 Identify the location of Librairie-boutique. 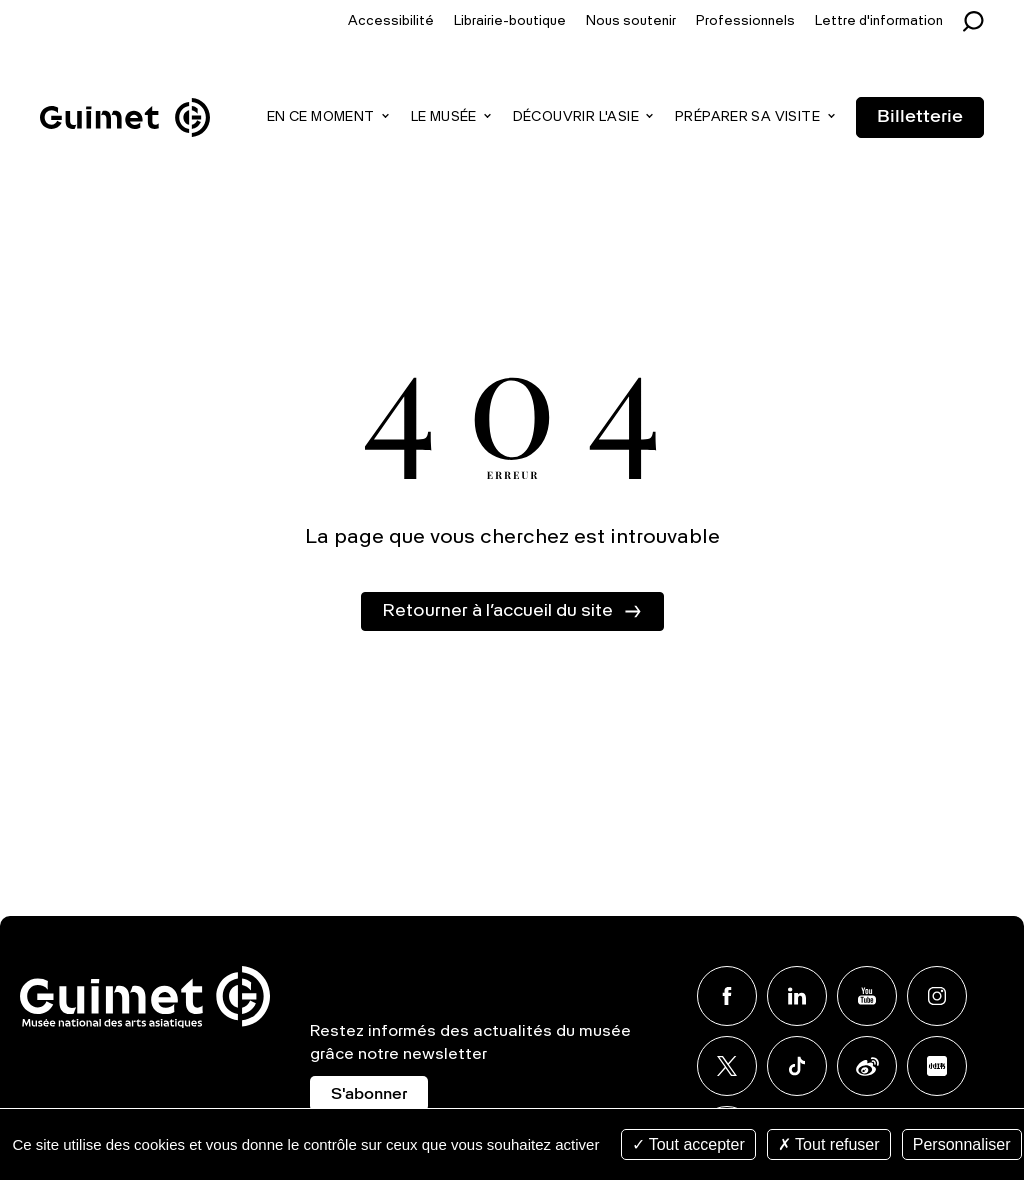
(510, 21).